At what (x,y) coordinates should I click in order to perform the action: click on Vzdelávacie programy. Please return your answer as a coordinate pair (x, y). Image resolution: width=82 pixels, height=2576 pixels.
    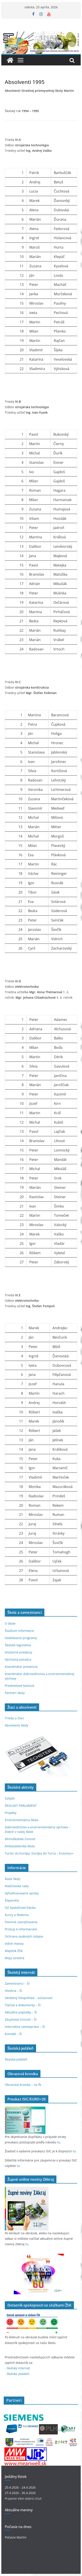
    Looking at the image, I should click on (21, 1638).